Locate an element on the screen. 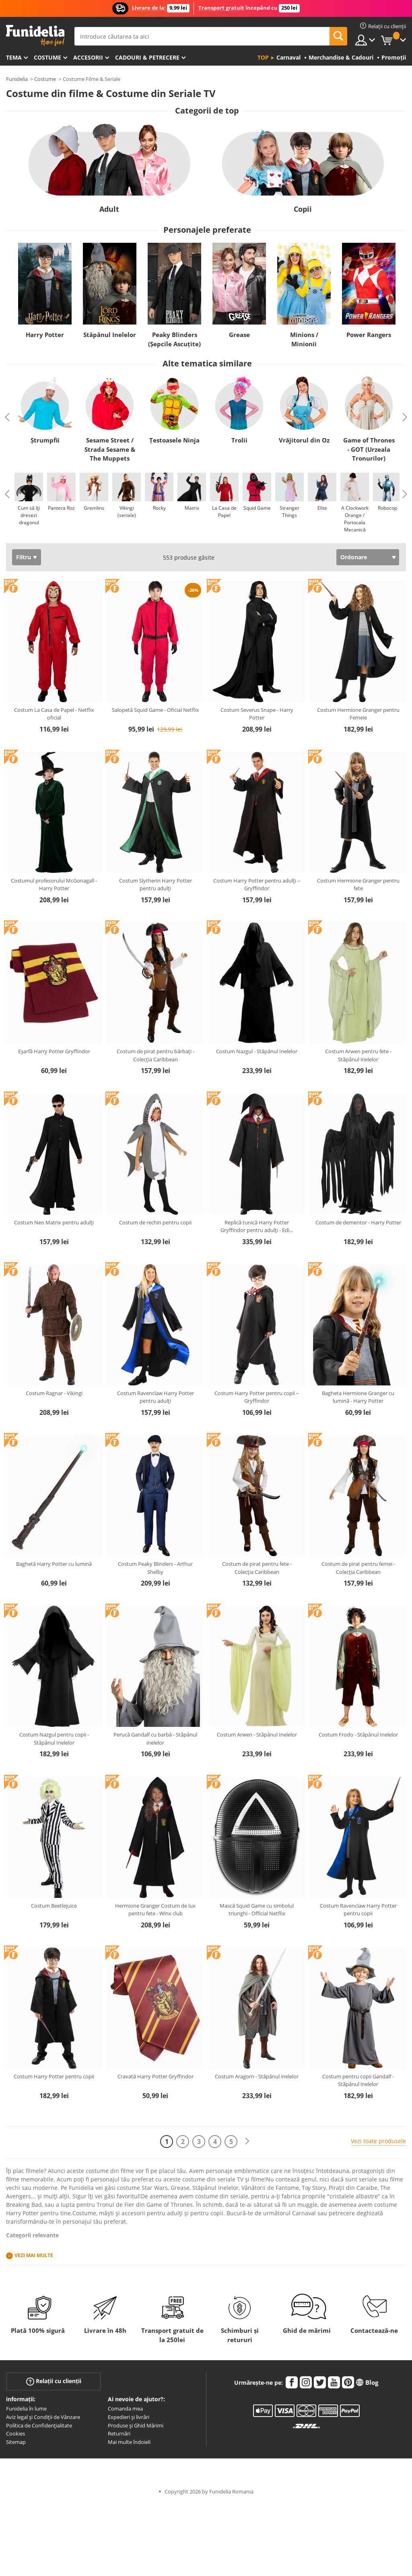 This screenshot has height=2576, width=412. Adult is located at coordinates (109, 209).